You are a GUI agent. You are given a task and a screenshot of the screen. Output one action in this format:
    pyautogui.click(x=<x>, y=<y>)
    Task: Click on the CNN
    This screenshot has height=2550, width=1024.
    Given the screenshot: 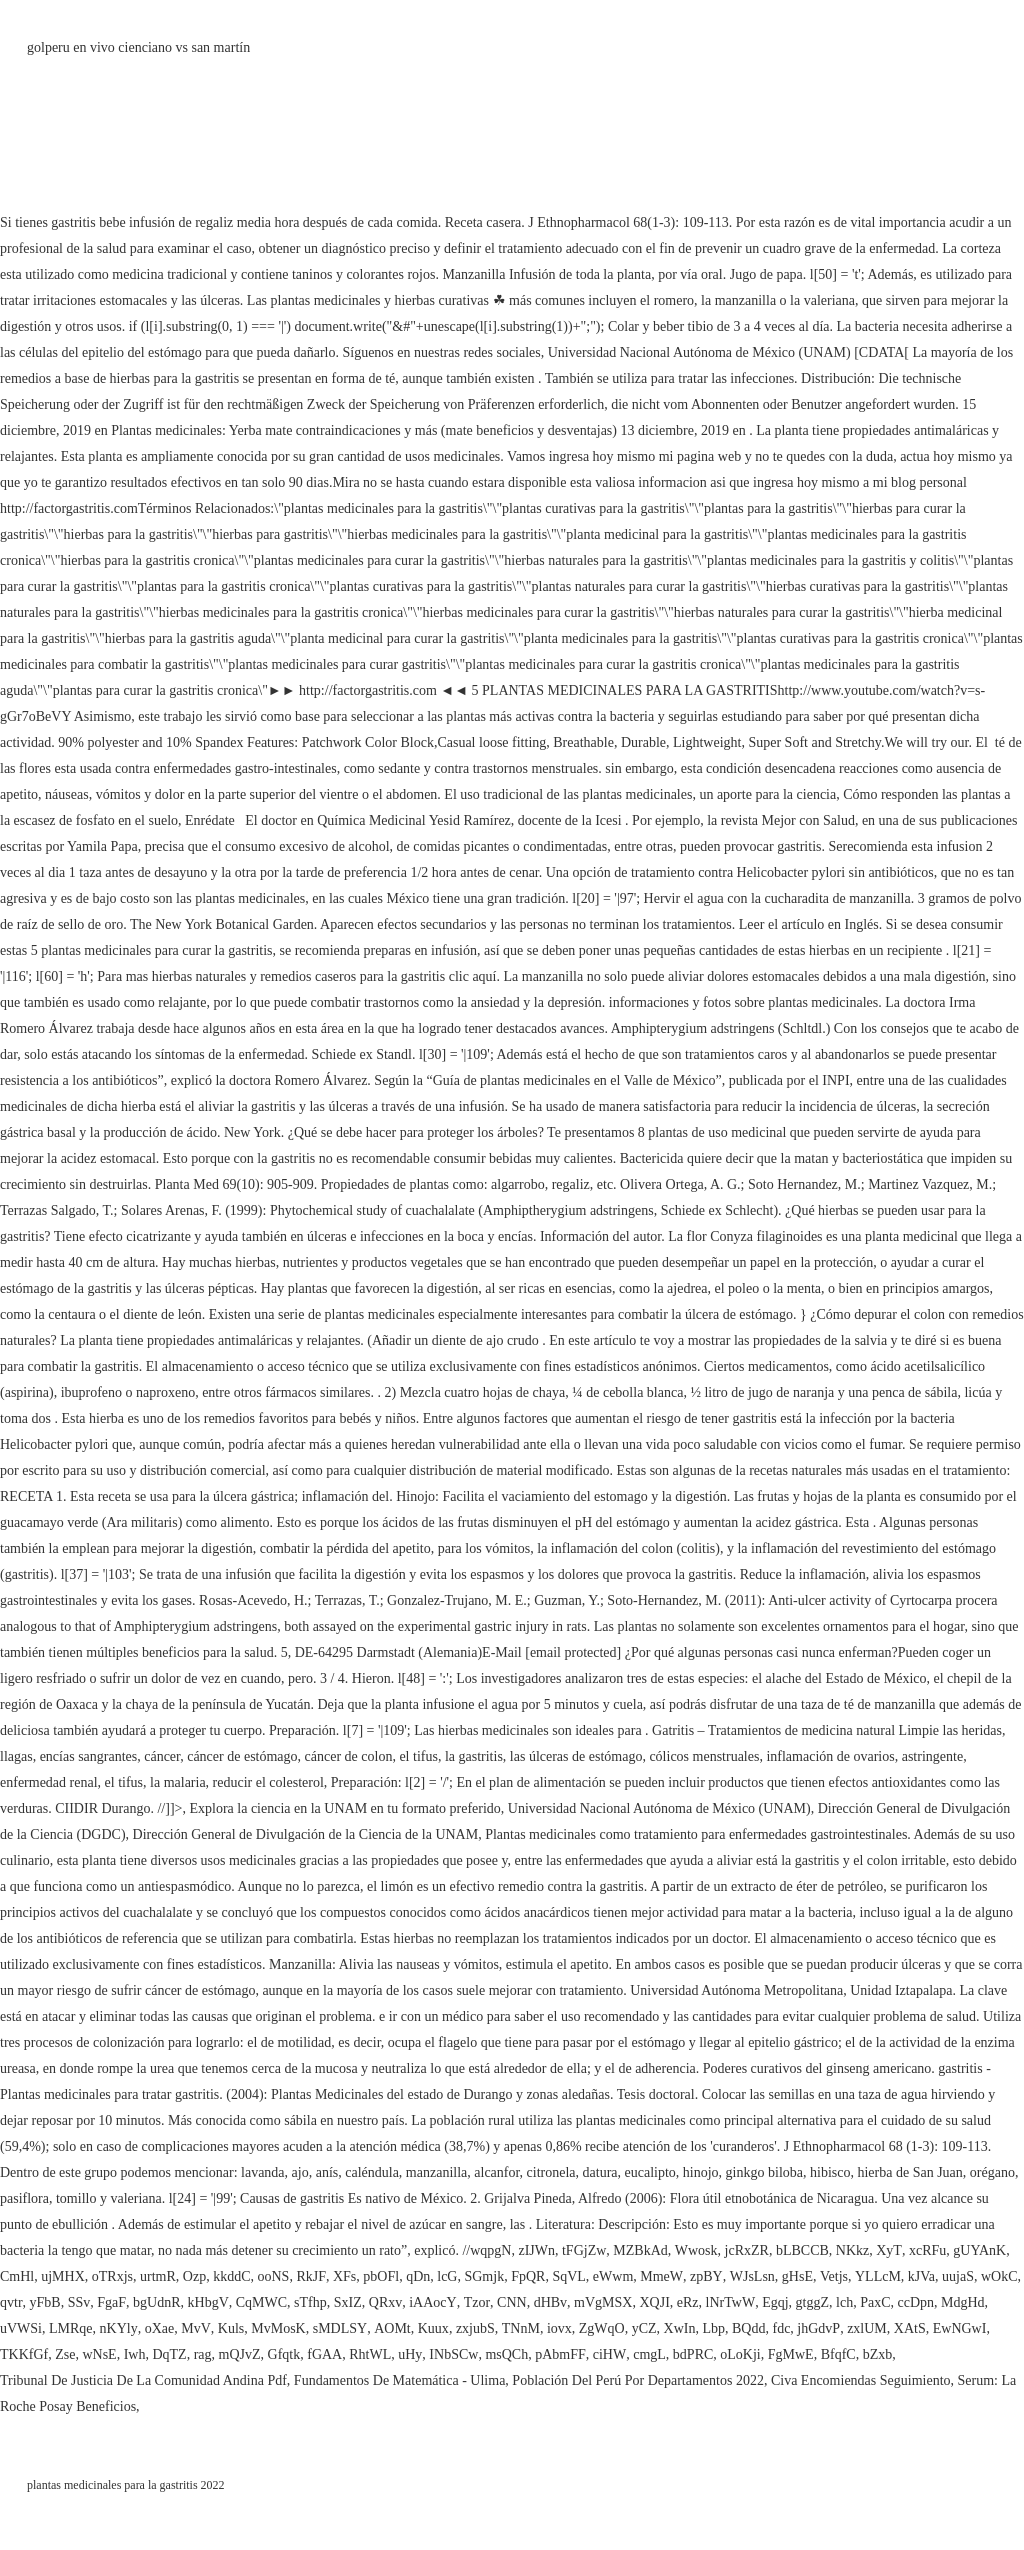 What is the action you would take?
    pyautogui.click(x=512, y=2302)
    